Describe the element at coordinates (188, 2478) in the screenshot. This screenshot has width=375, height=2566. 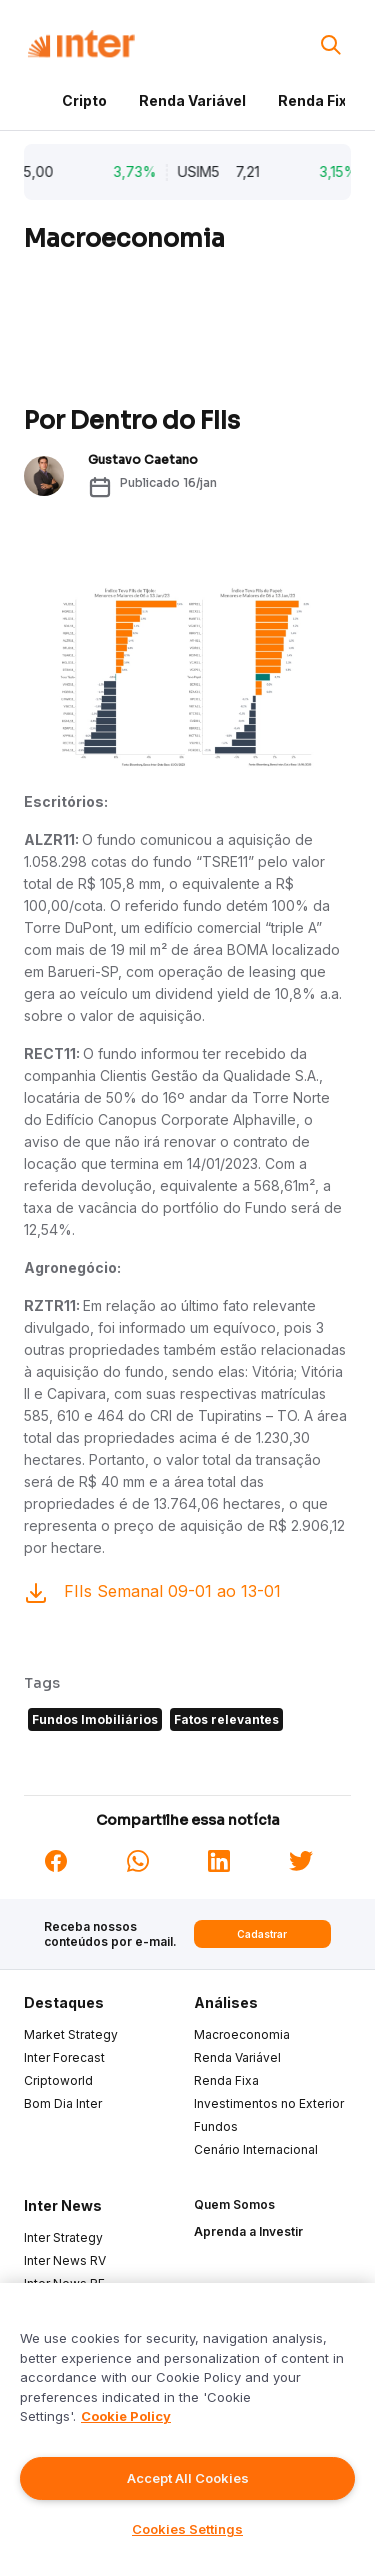
I see `Accept All Cookies` at that location.